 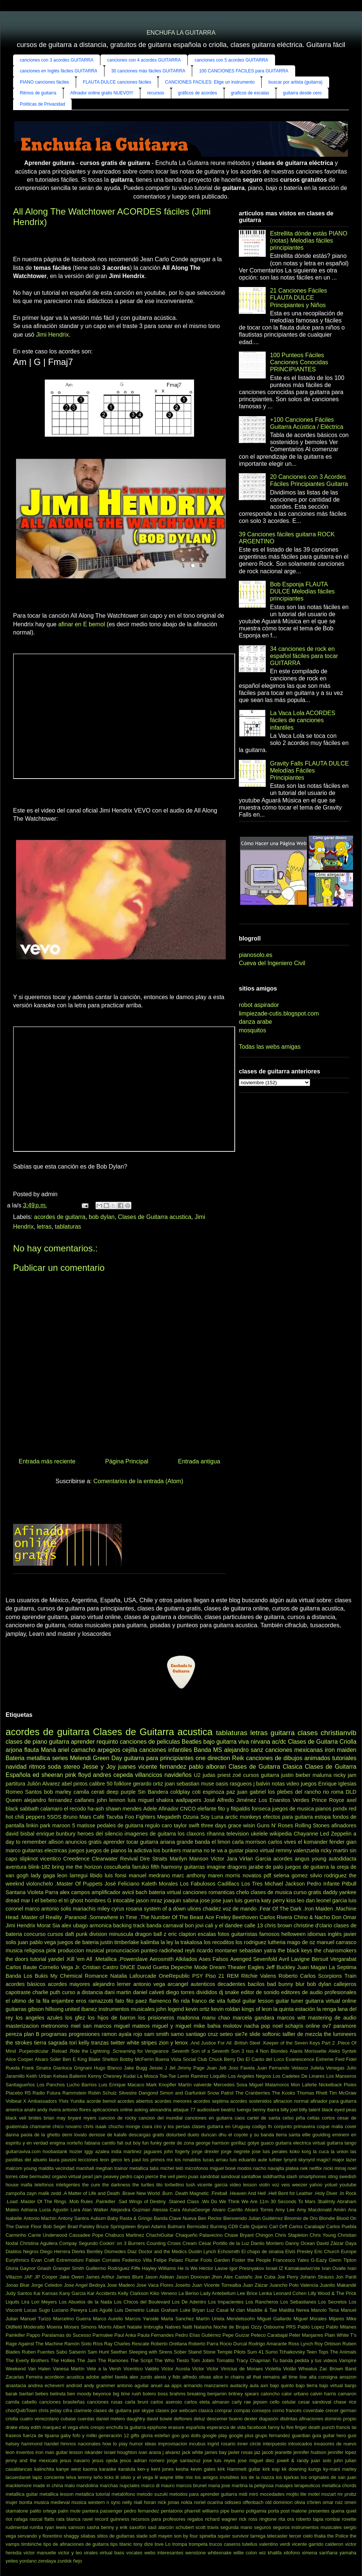 I want to click on Danny Ocean, so click(x=300, y=2243).